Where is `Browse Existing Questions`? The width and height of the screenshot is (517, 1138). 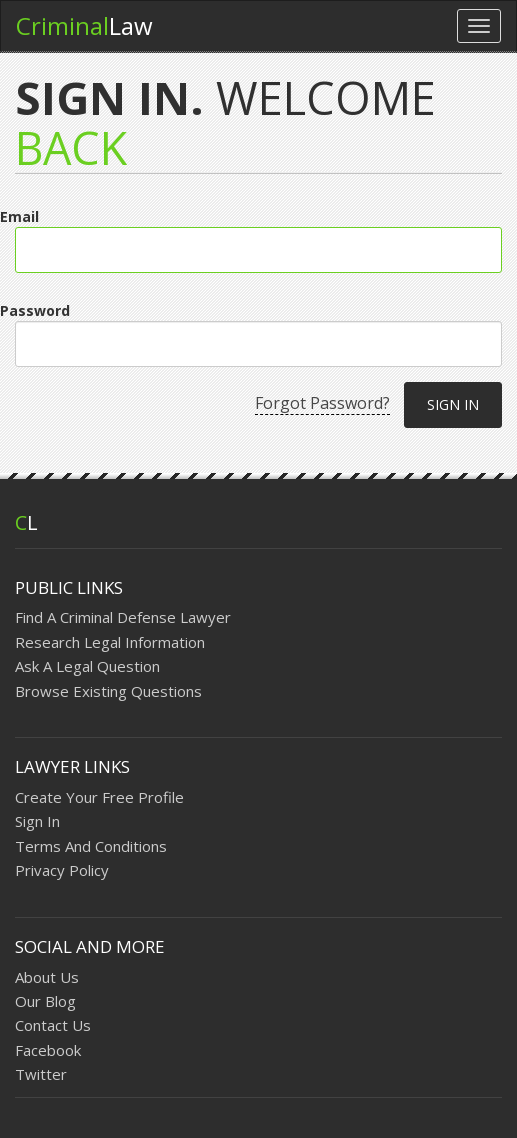
Browse Existing Questions is located at coordinates (108, 691).